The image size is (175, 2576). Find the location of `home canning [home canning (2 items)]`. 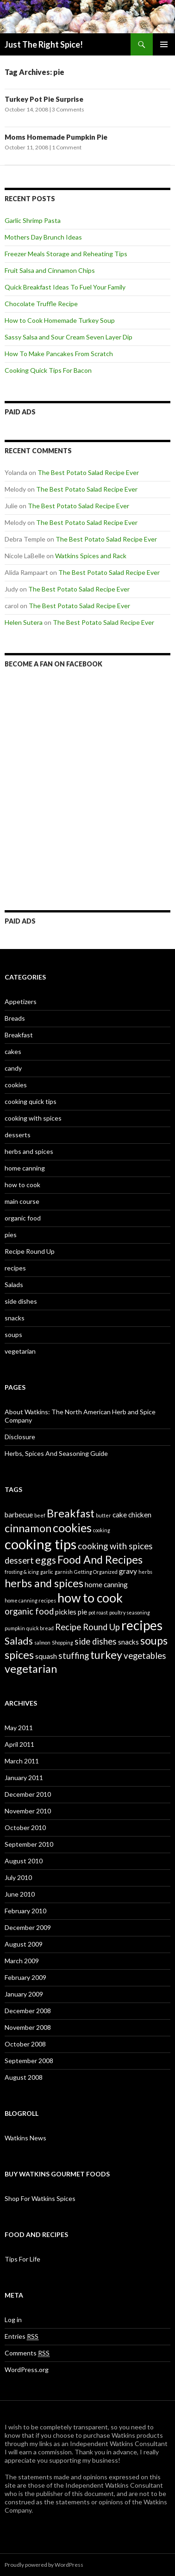

home canning [home canning (2 items)] is located at coordinates (106, 1584).